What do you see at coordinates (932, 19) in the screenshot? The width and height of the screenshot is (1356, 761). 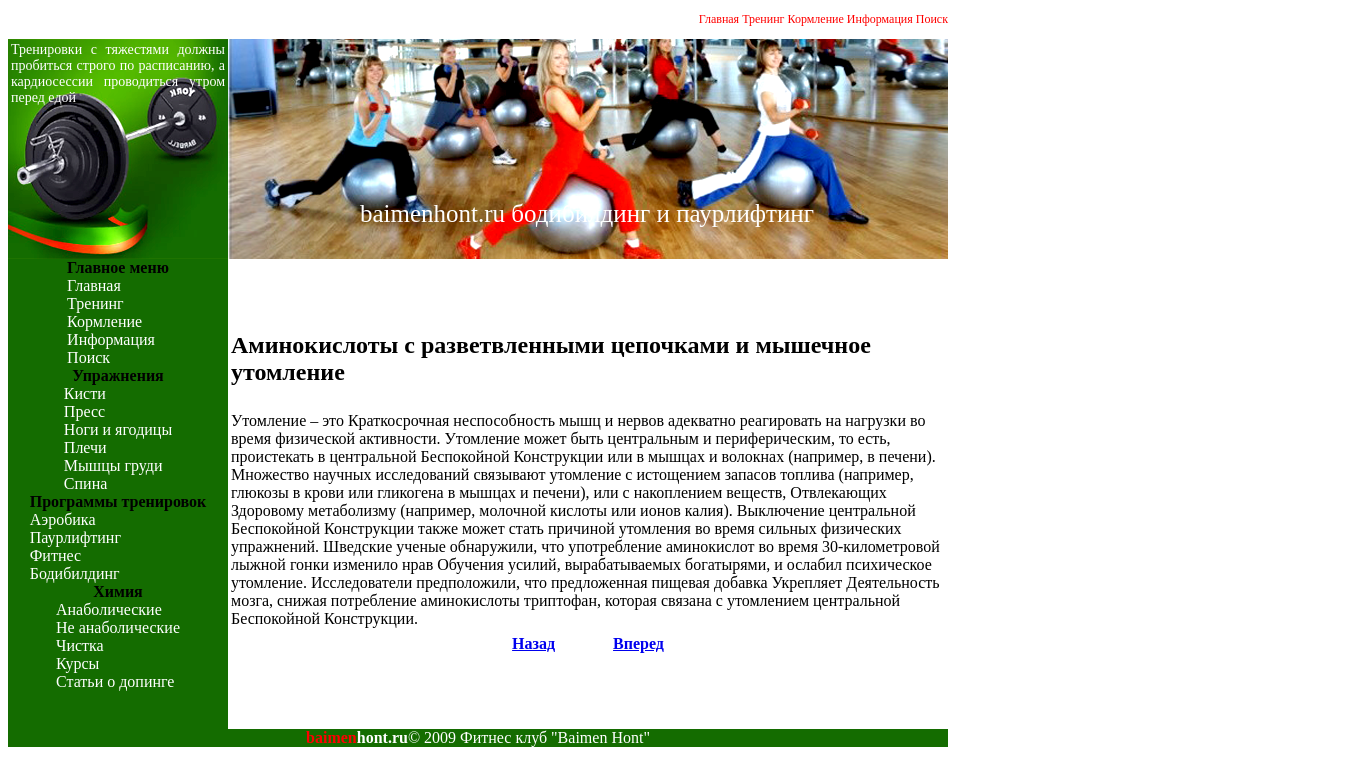 I see `Поиск` at bounding box center [932, 19].